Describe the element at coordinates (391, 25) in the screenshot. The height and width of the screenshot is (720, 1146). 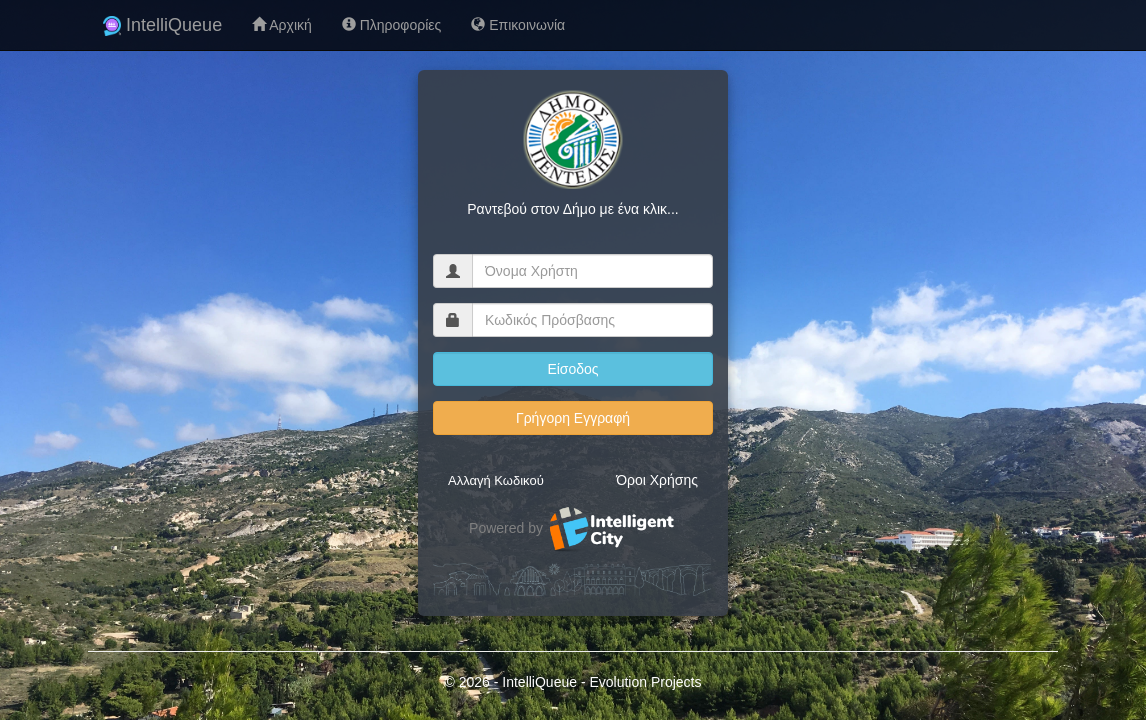
I see `Πληροφορίες` at that location.